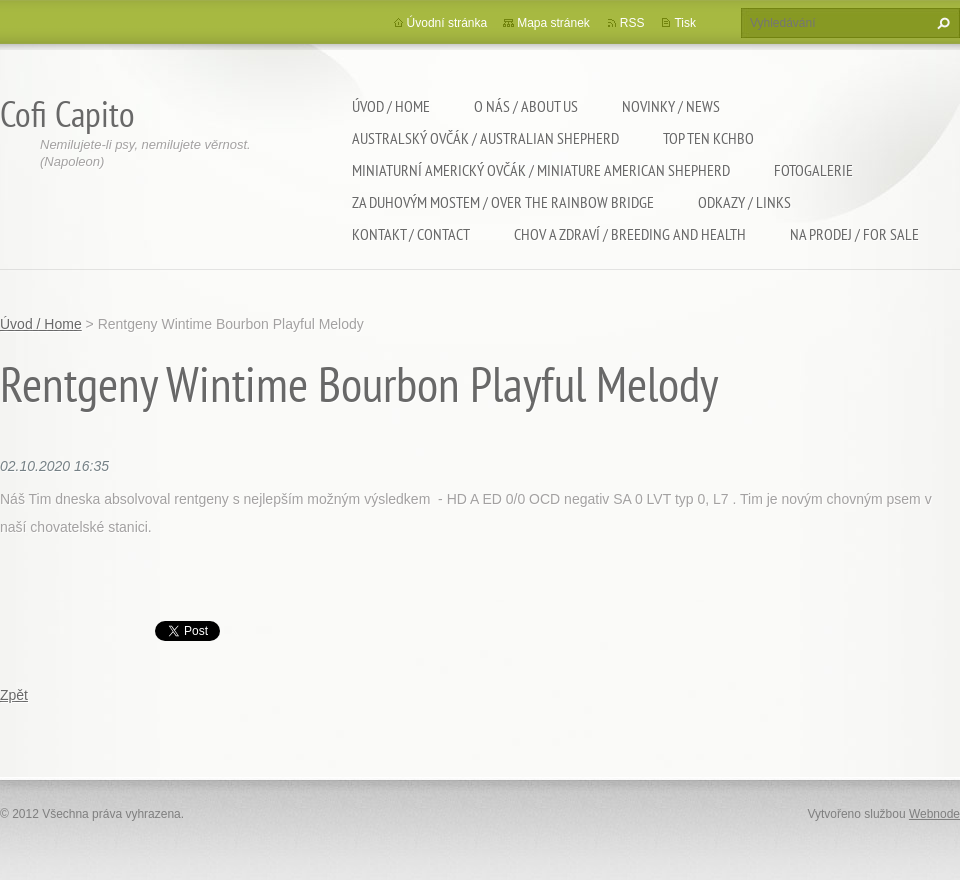 Image resolution: width=960 pixels, height=880 pixels. I want to click on Hledat, so click(941, 23).